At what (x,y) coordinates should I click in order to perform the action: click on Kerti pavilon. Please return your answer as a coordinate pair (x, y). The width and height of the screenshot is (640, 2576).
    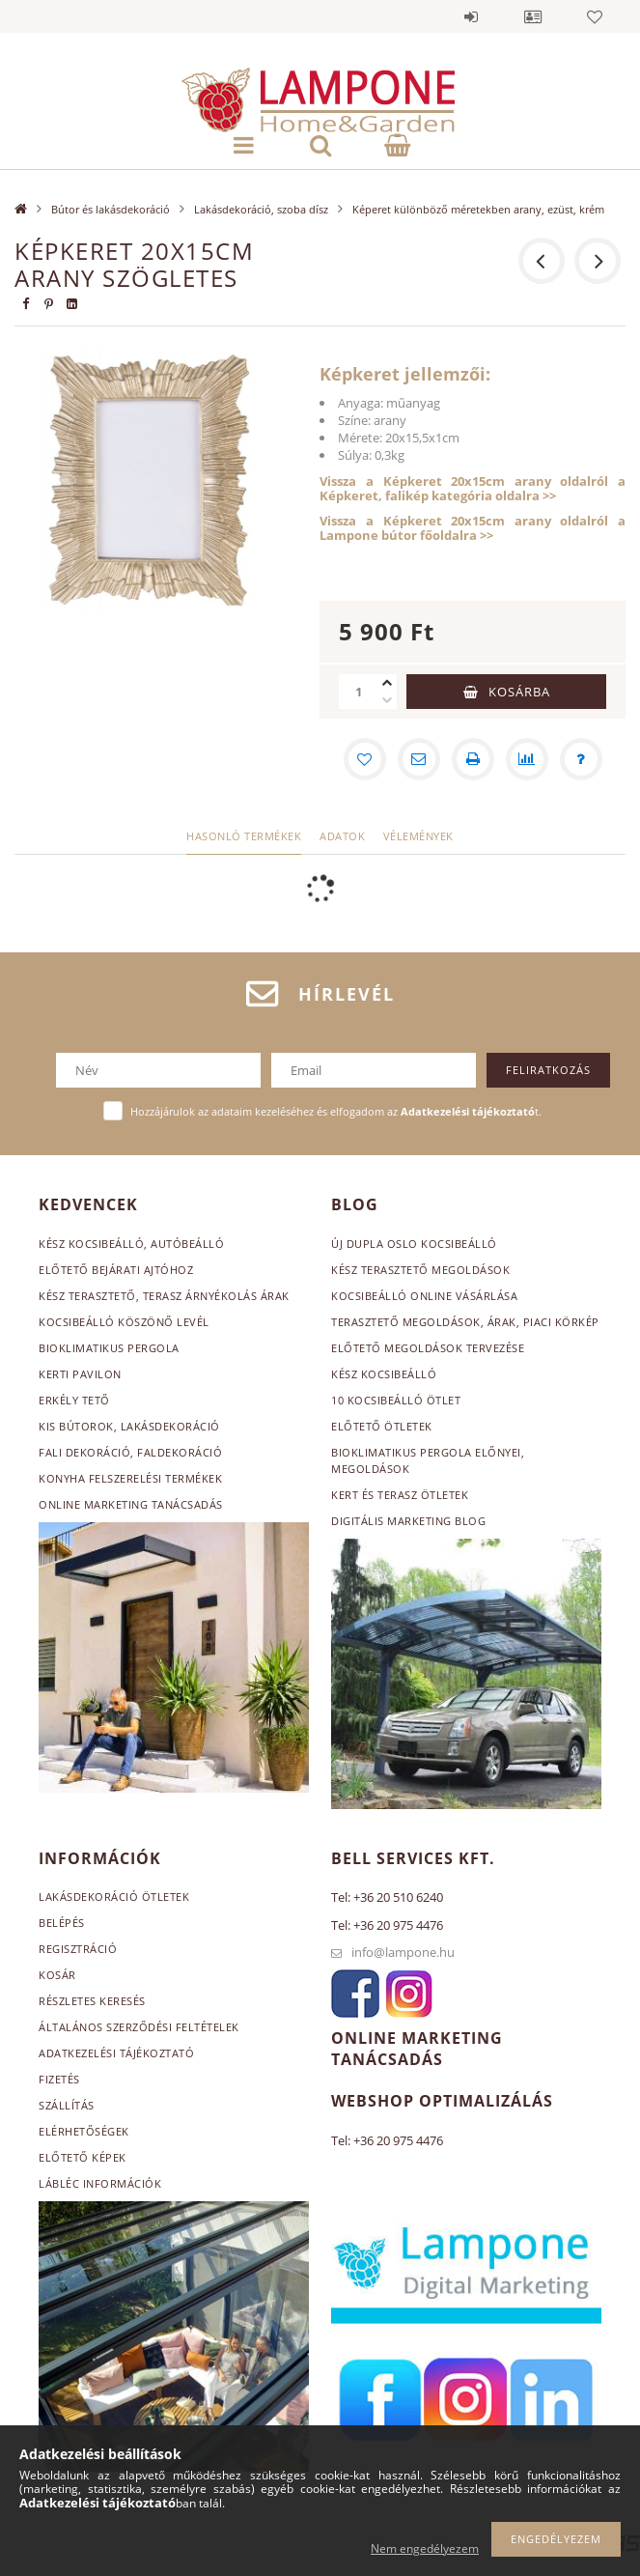
    Looking at the image, I should click on (80, 1374).